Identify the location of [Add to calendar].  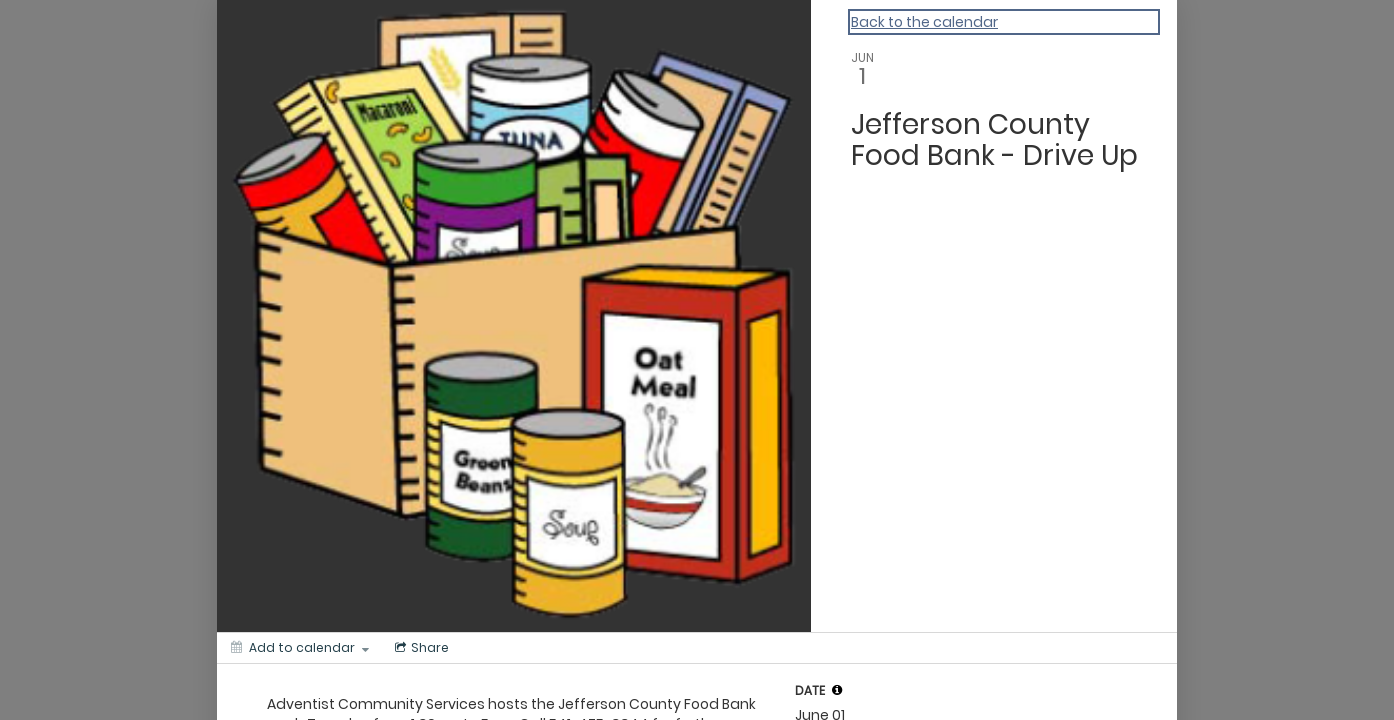
(300, 648).